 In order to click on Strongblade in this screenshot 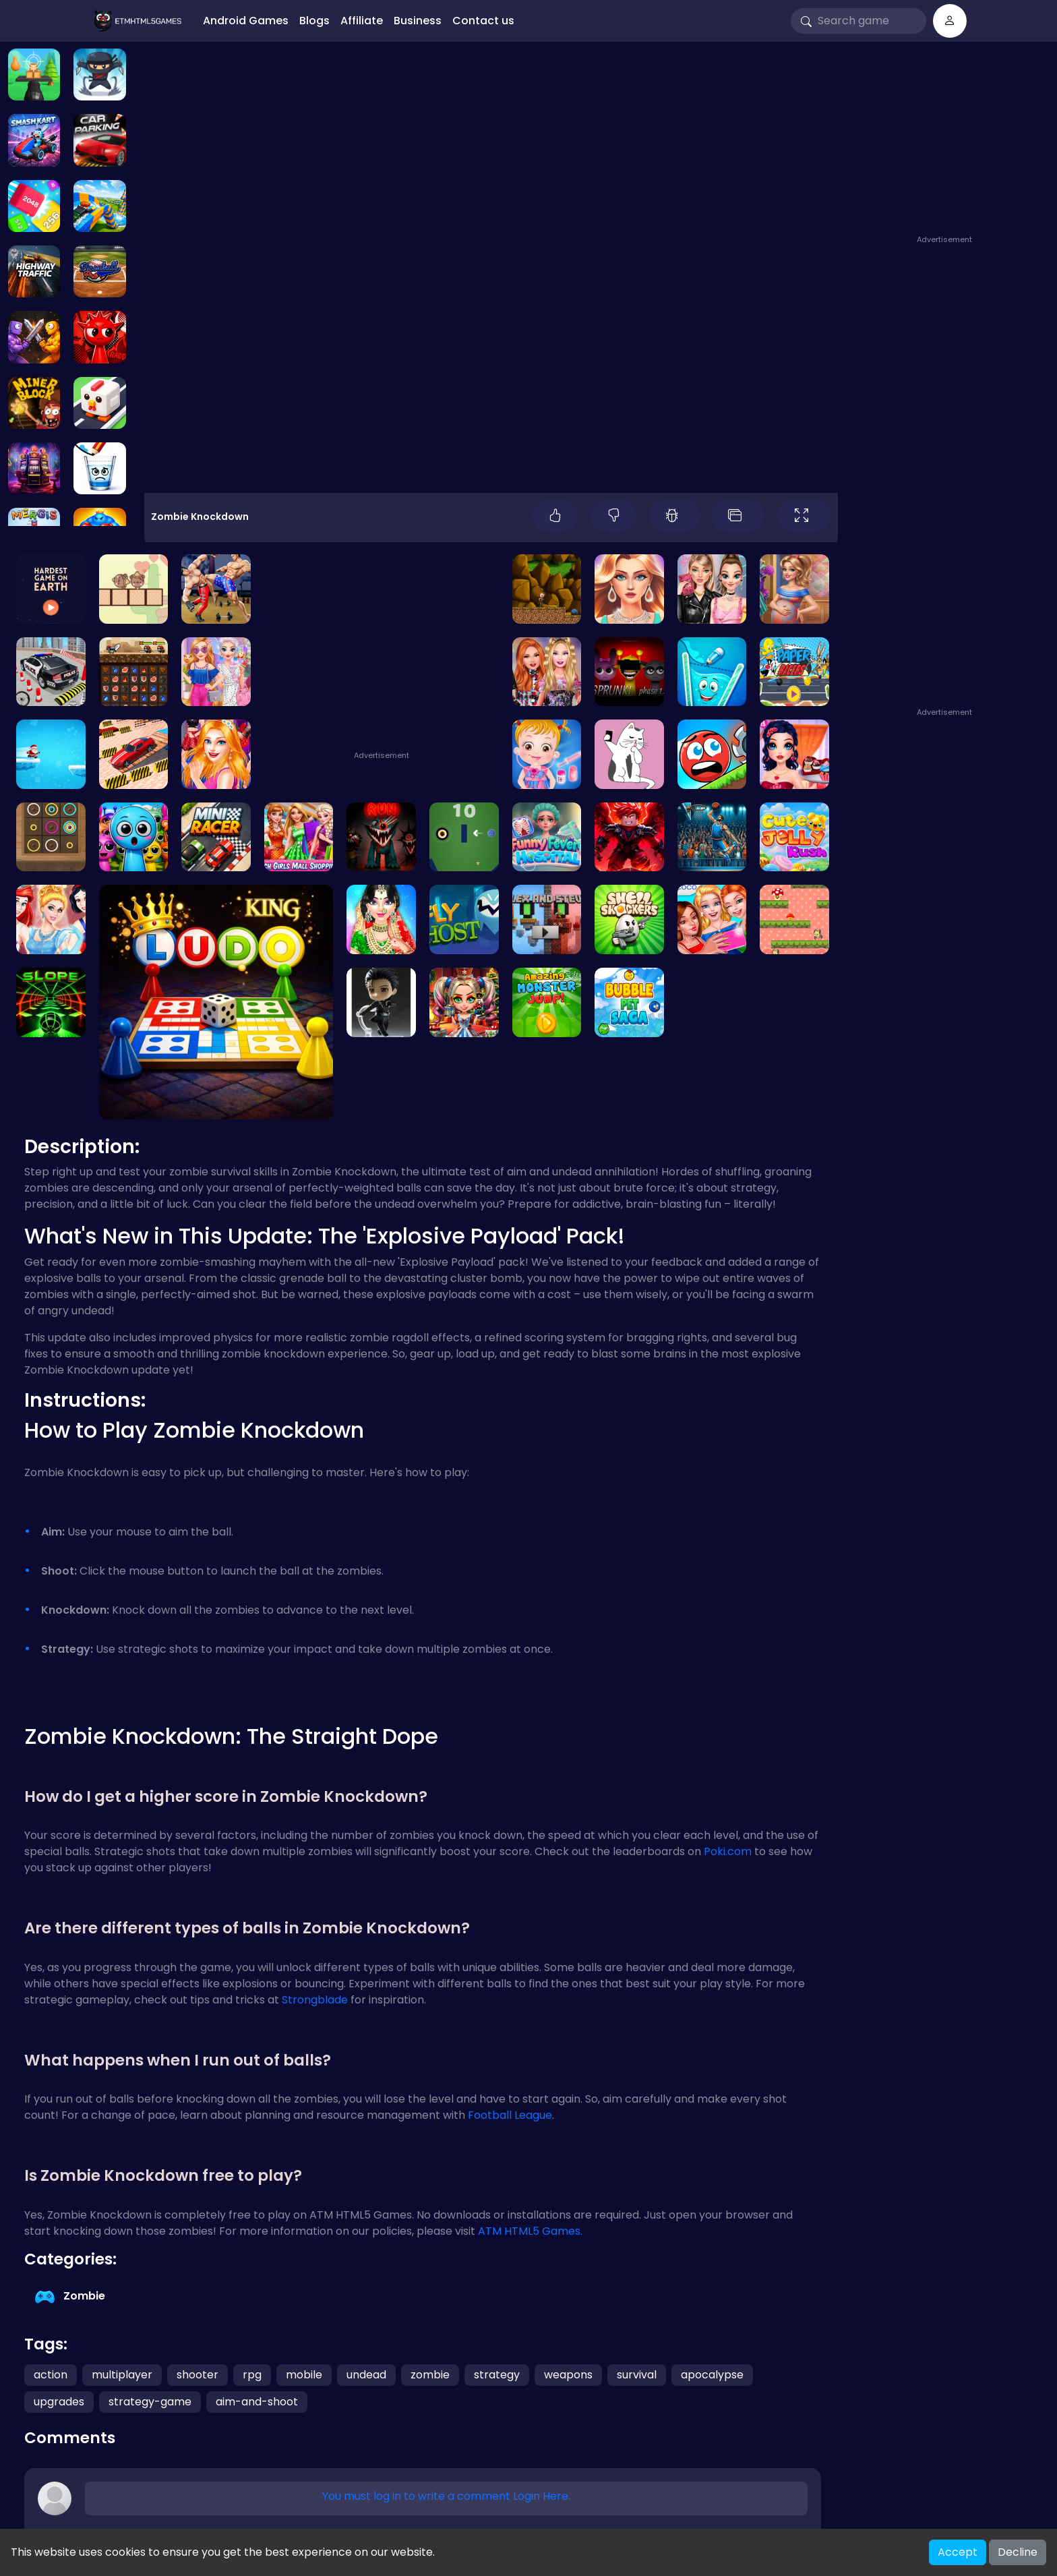, I will do `click(315, 2000)`.